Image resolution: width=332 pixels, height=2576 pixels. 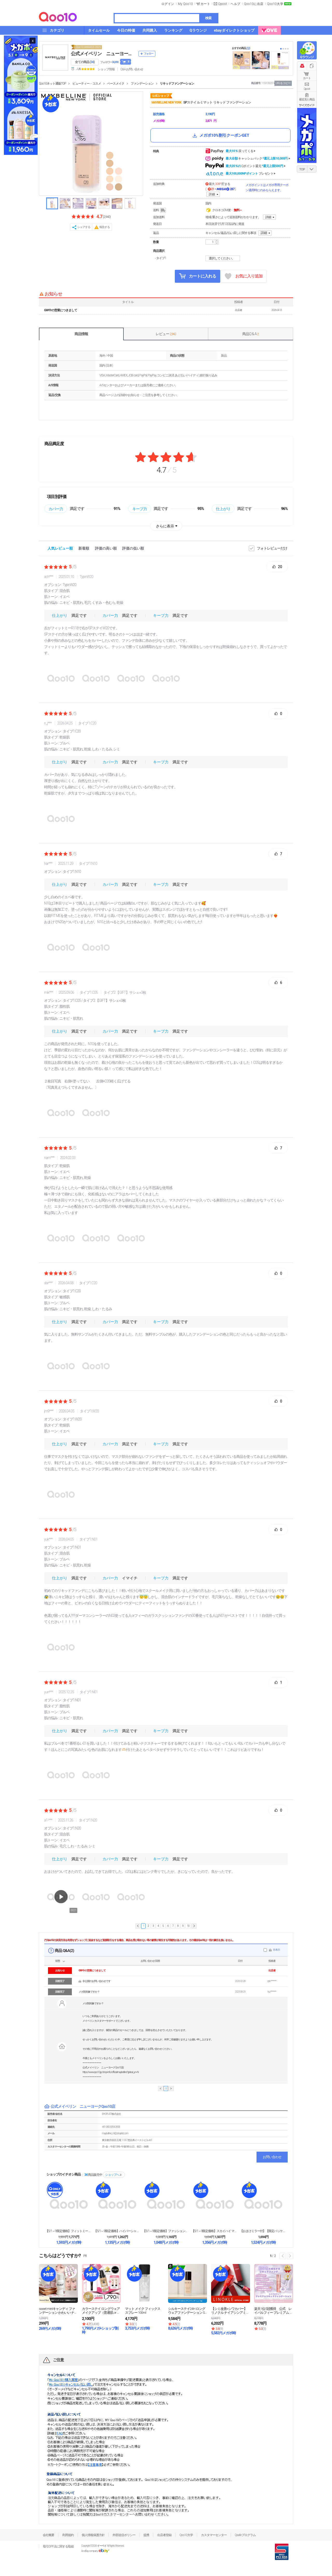 What do you see at coordinates (306, 57) in the screenshot?
I see `Qラウンジ` at bounding box center [306, 57].